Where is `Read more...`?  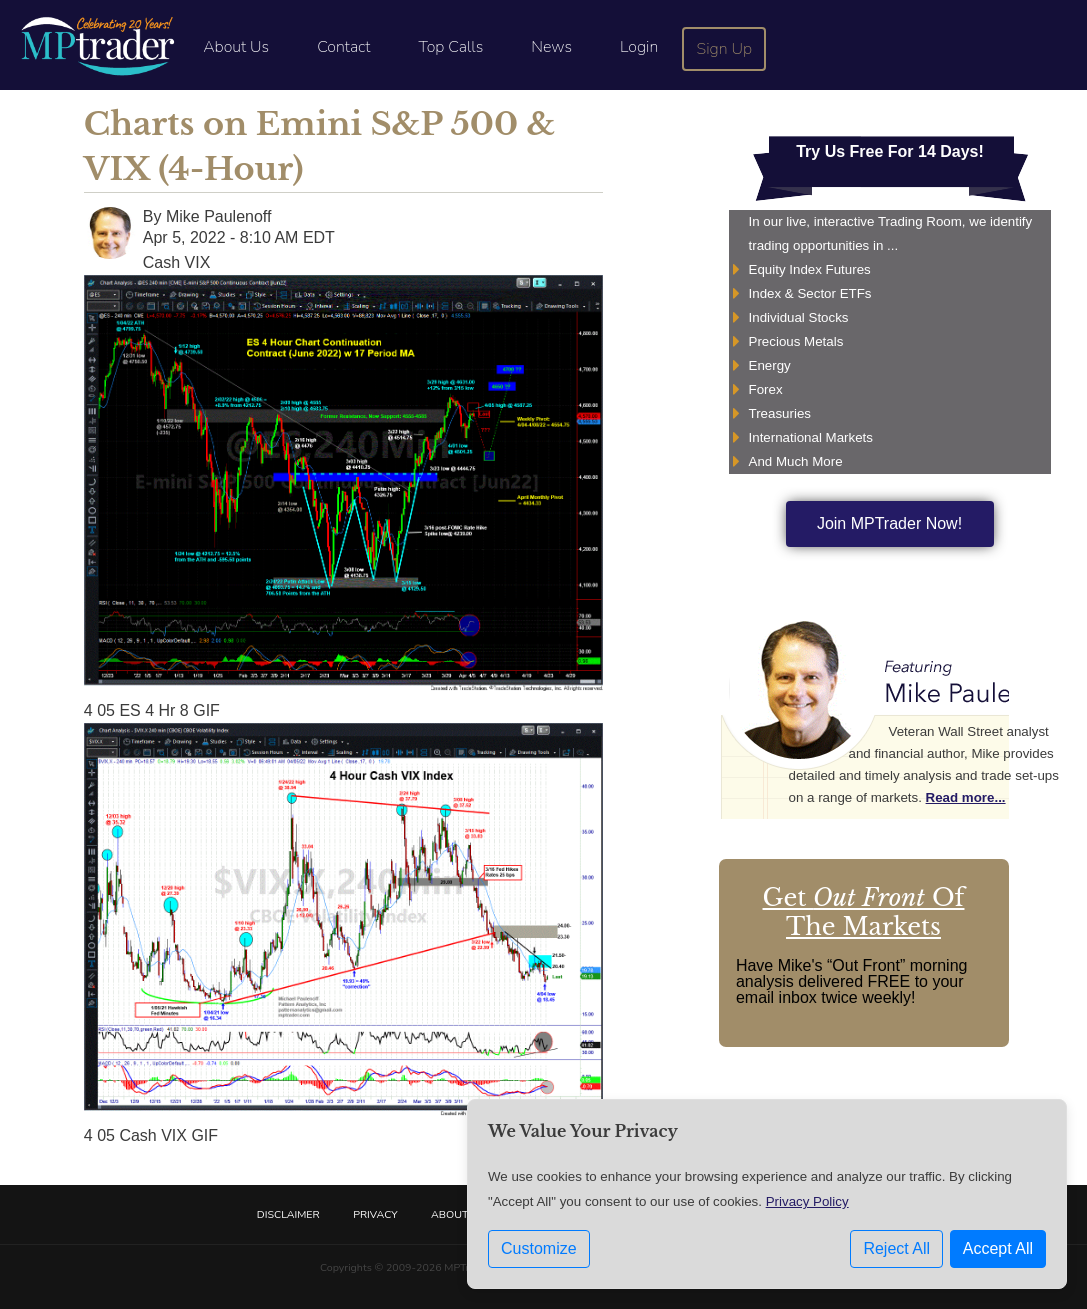
Read more... is located at coordinates (966, 797).